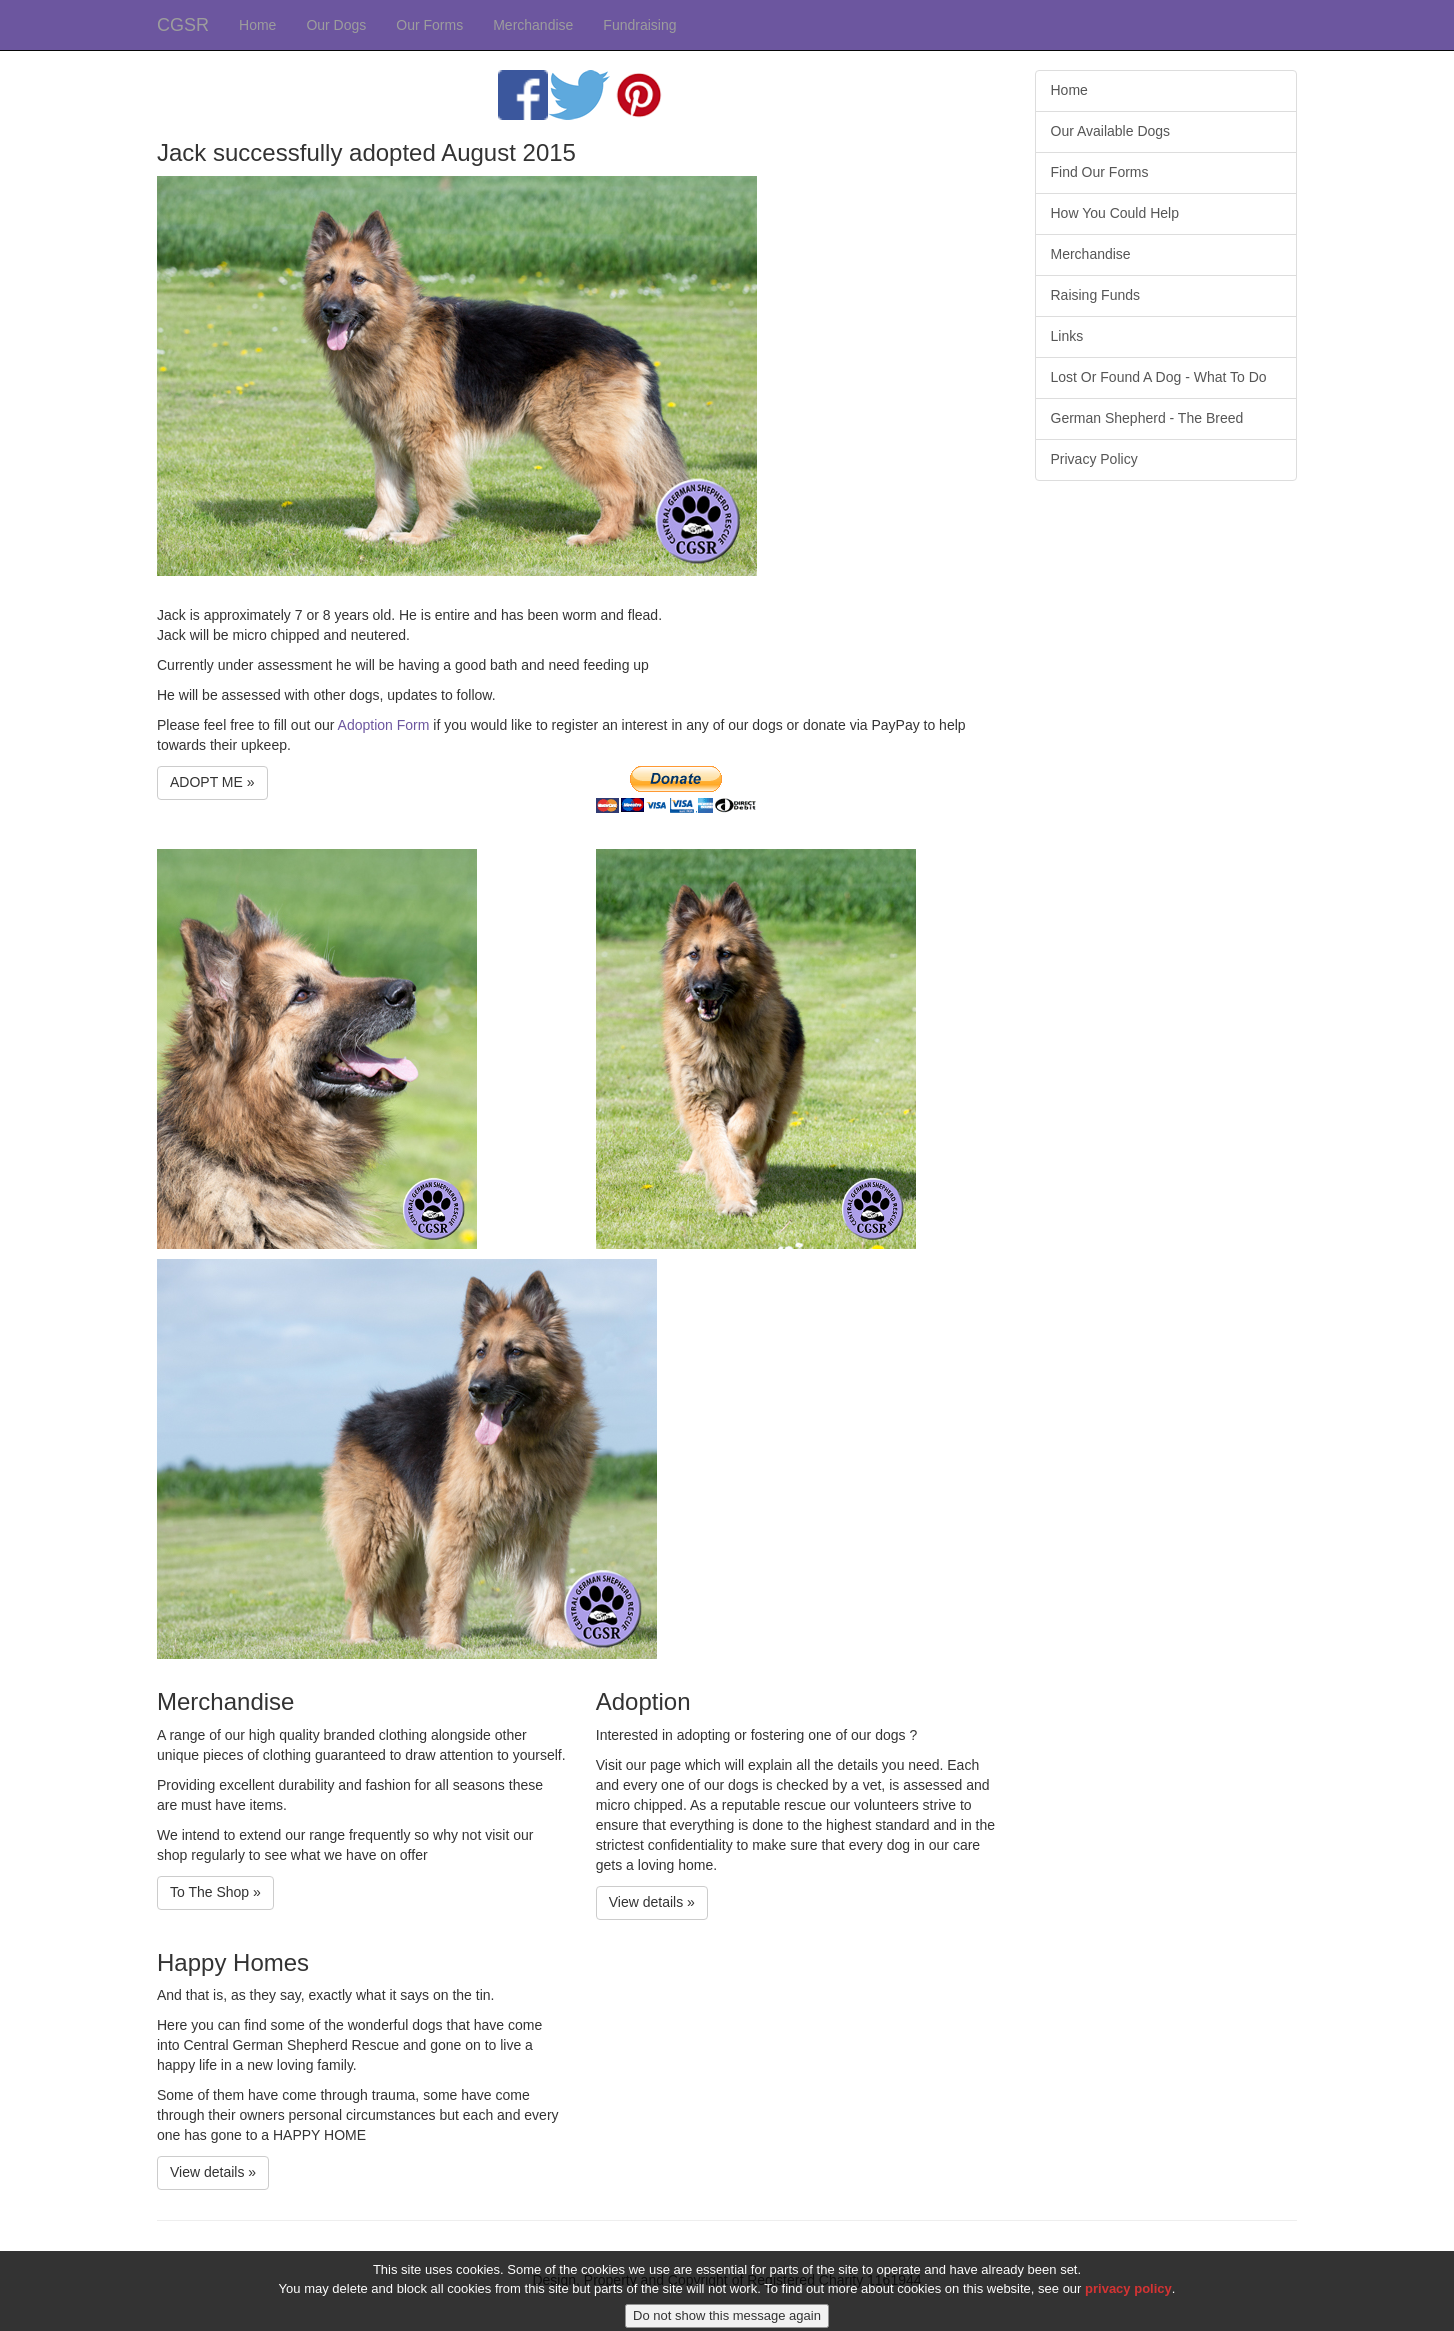  What do you see at coordinates (212, 782) in the screenshot?
I see `ADOPT ME » [button]` at bounding box center [212, 782].